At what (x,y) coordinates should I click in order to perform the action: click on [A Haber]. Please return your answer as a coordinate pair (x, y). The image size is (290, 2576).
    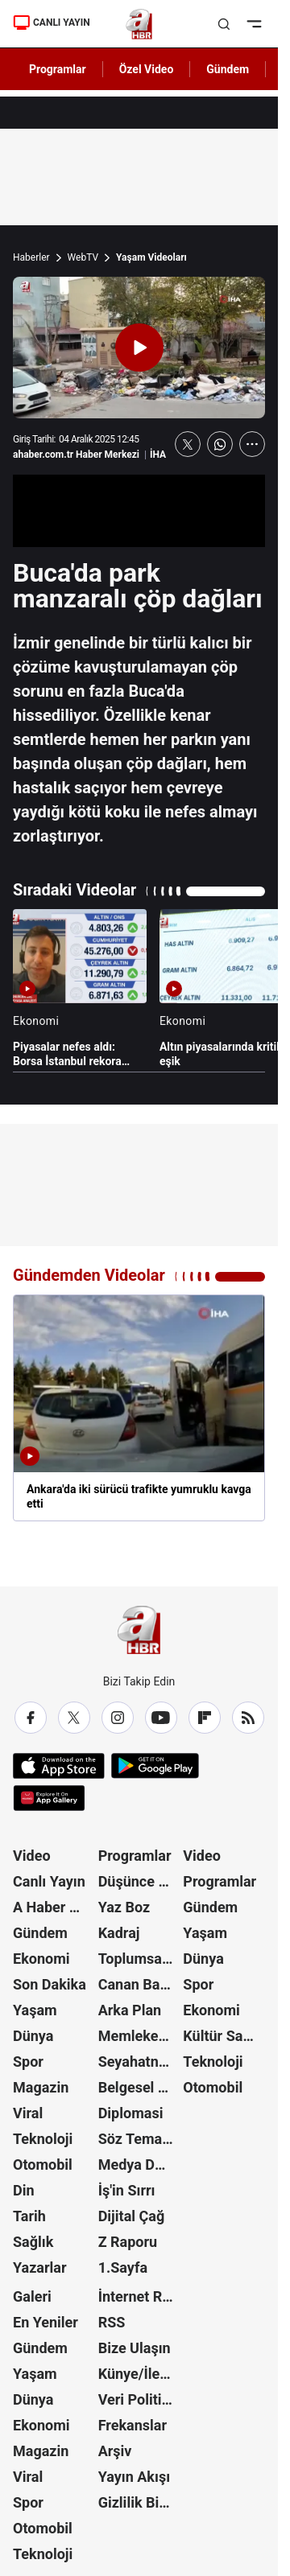
    Looking at the image, I should click on (139, 24).